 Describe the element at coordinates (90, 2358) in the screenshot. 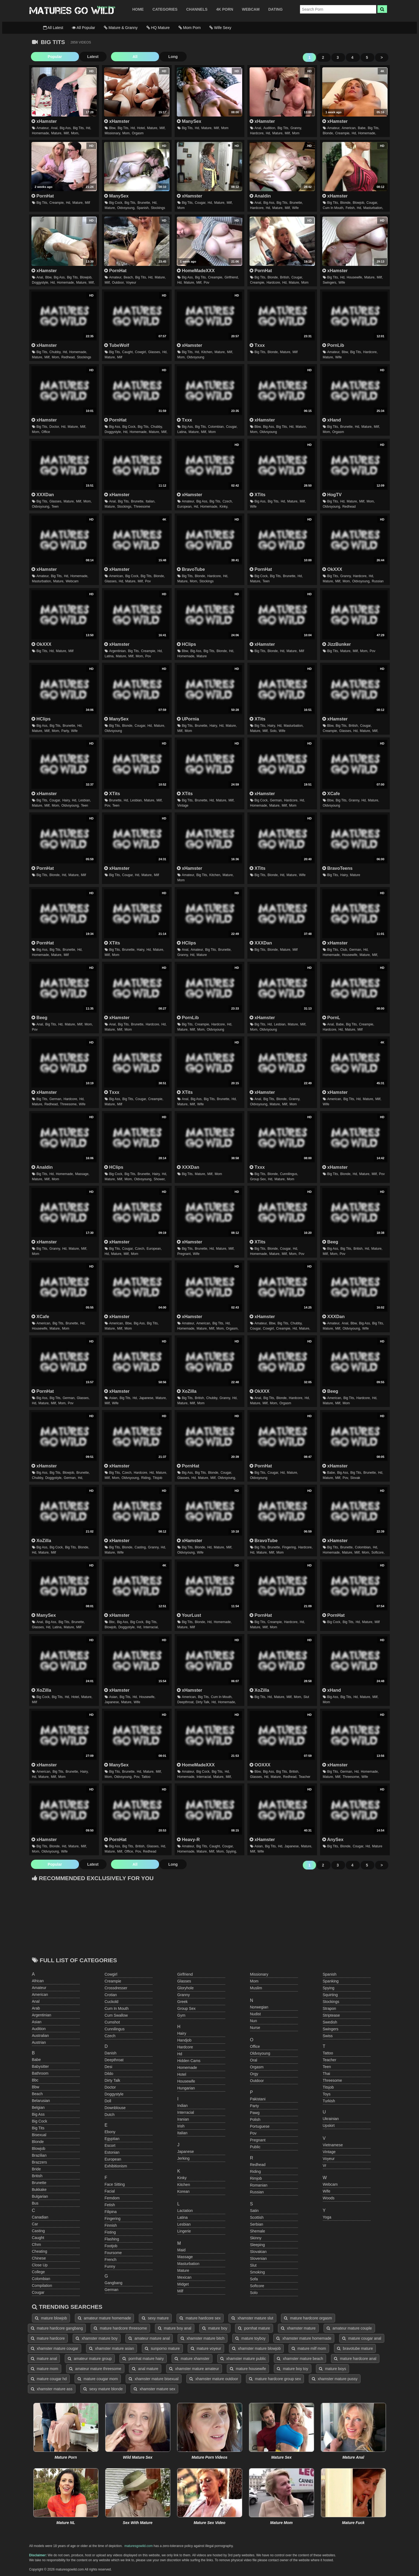

I see `amateur mature group` at that location.